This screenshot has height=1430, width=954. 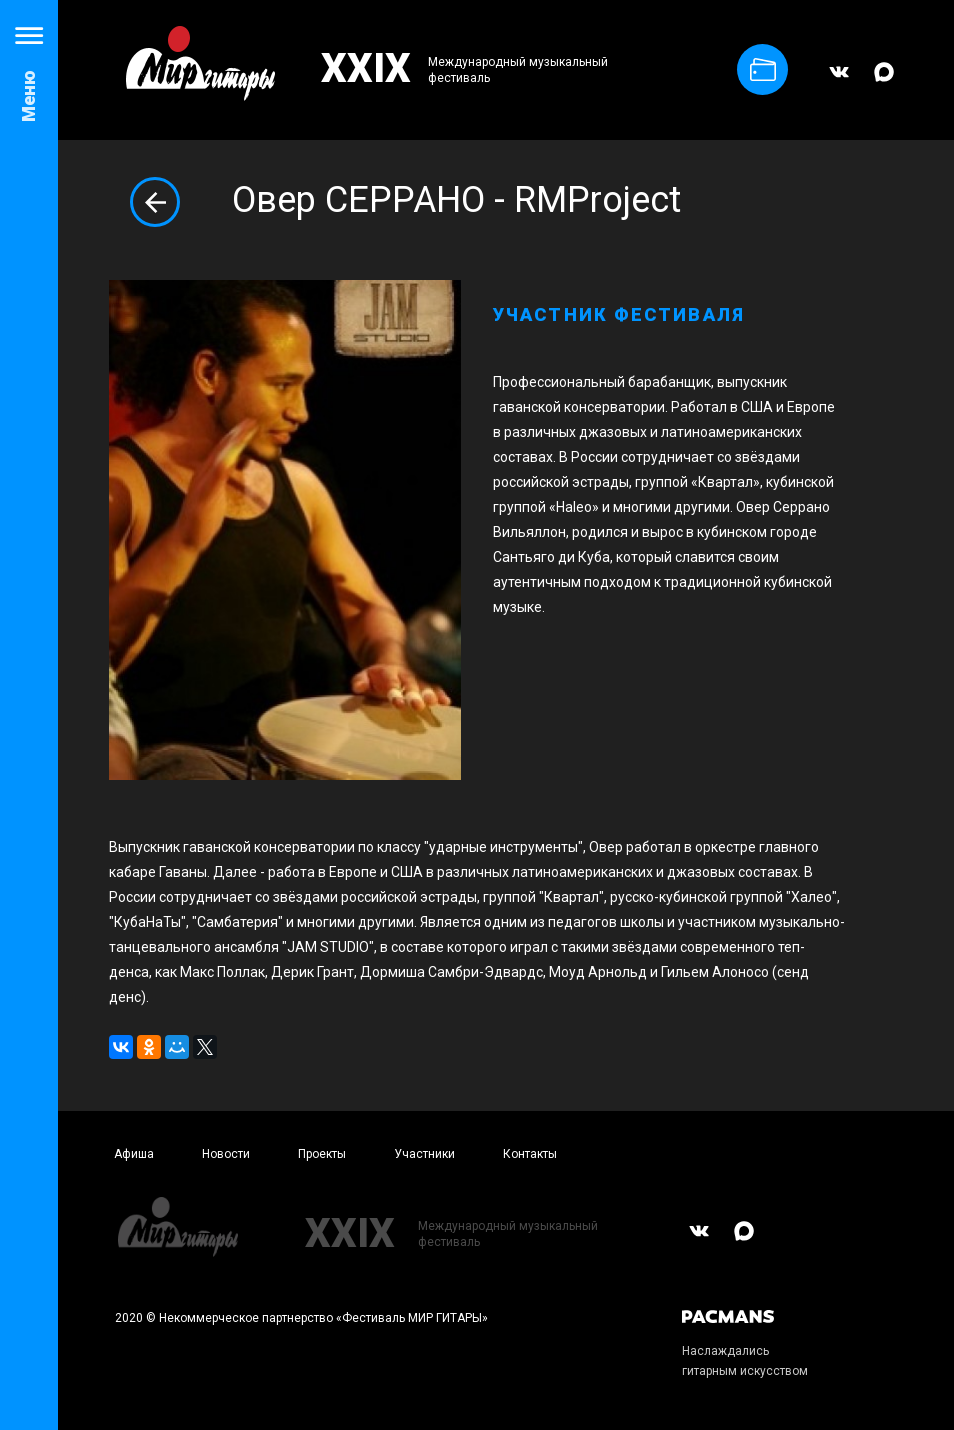 I want to click on Вернуться назад, so click(x=155, y=202).